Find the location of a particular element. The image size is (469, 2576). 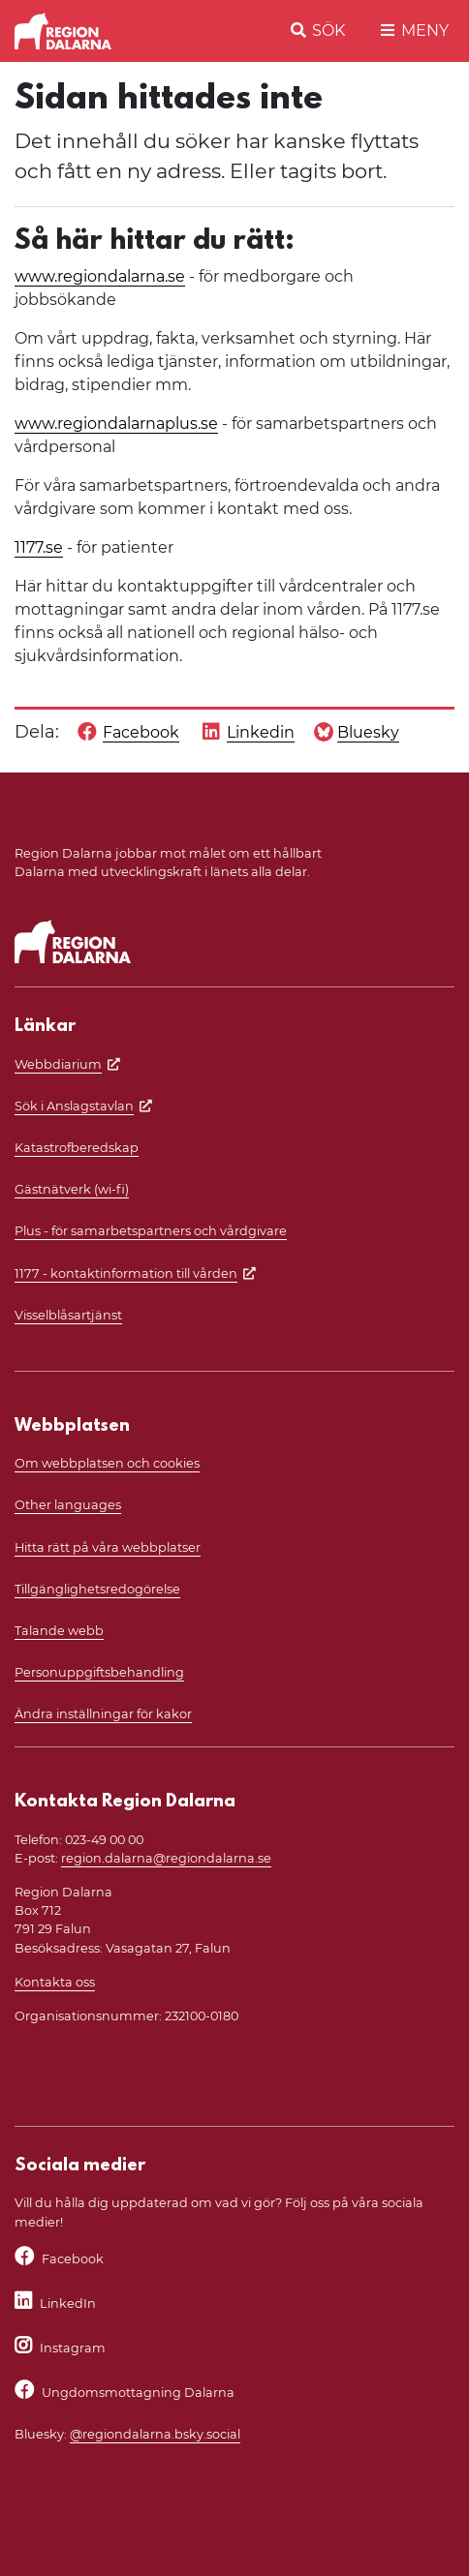

Visselblåsartjänst is located at coordinates (68, 1315).